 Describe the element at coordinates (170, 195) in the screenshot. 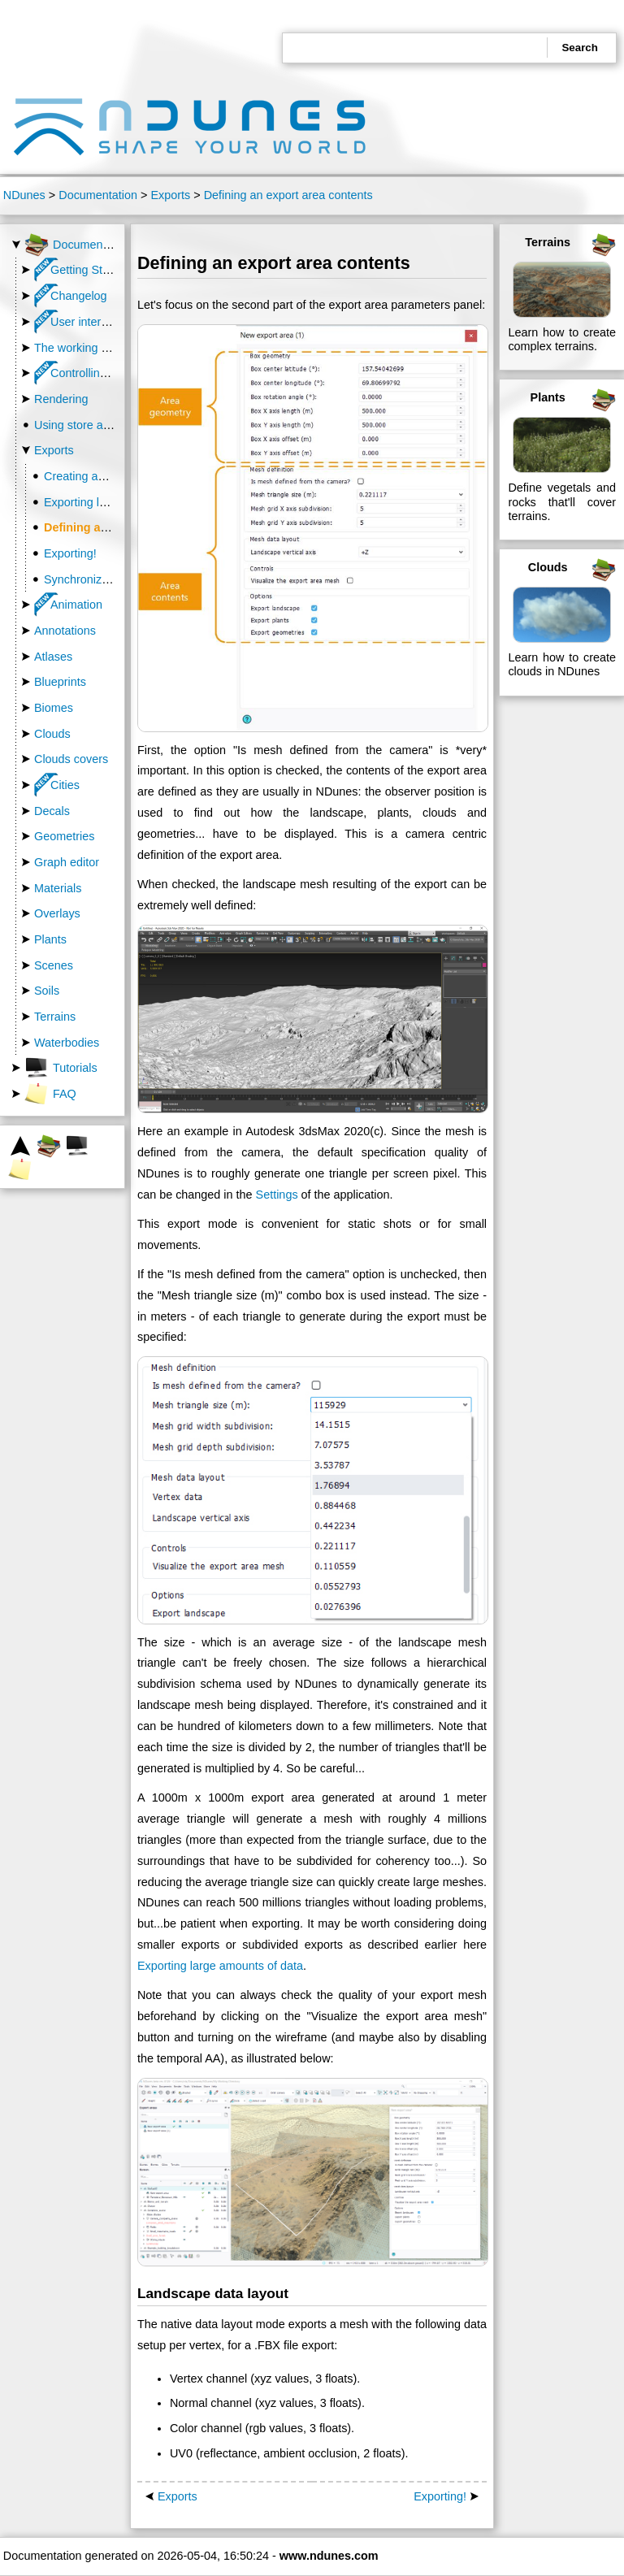

I see `Exports` at that location.